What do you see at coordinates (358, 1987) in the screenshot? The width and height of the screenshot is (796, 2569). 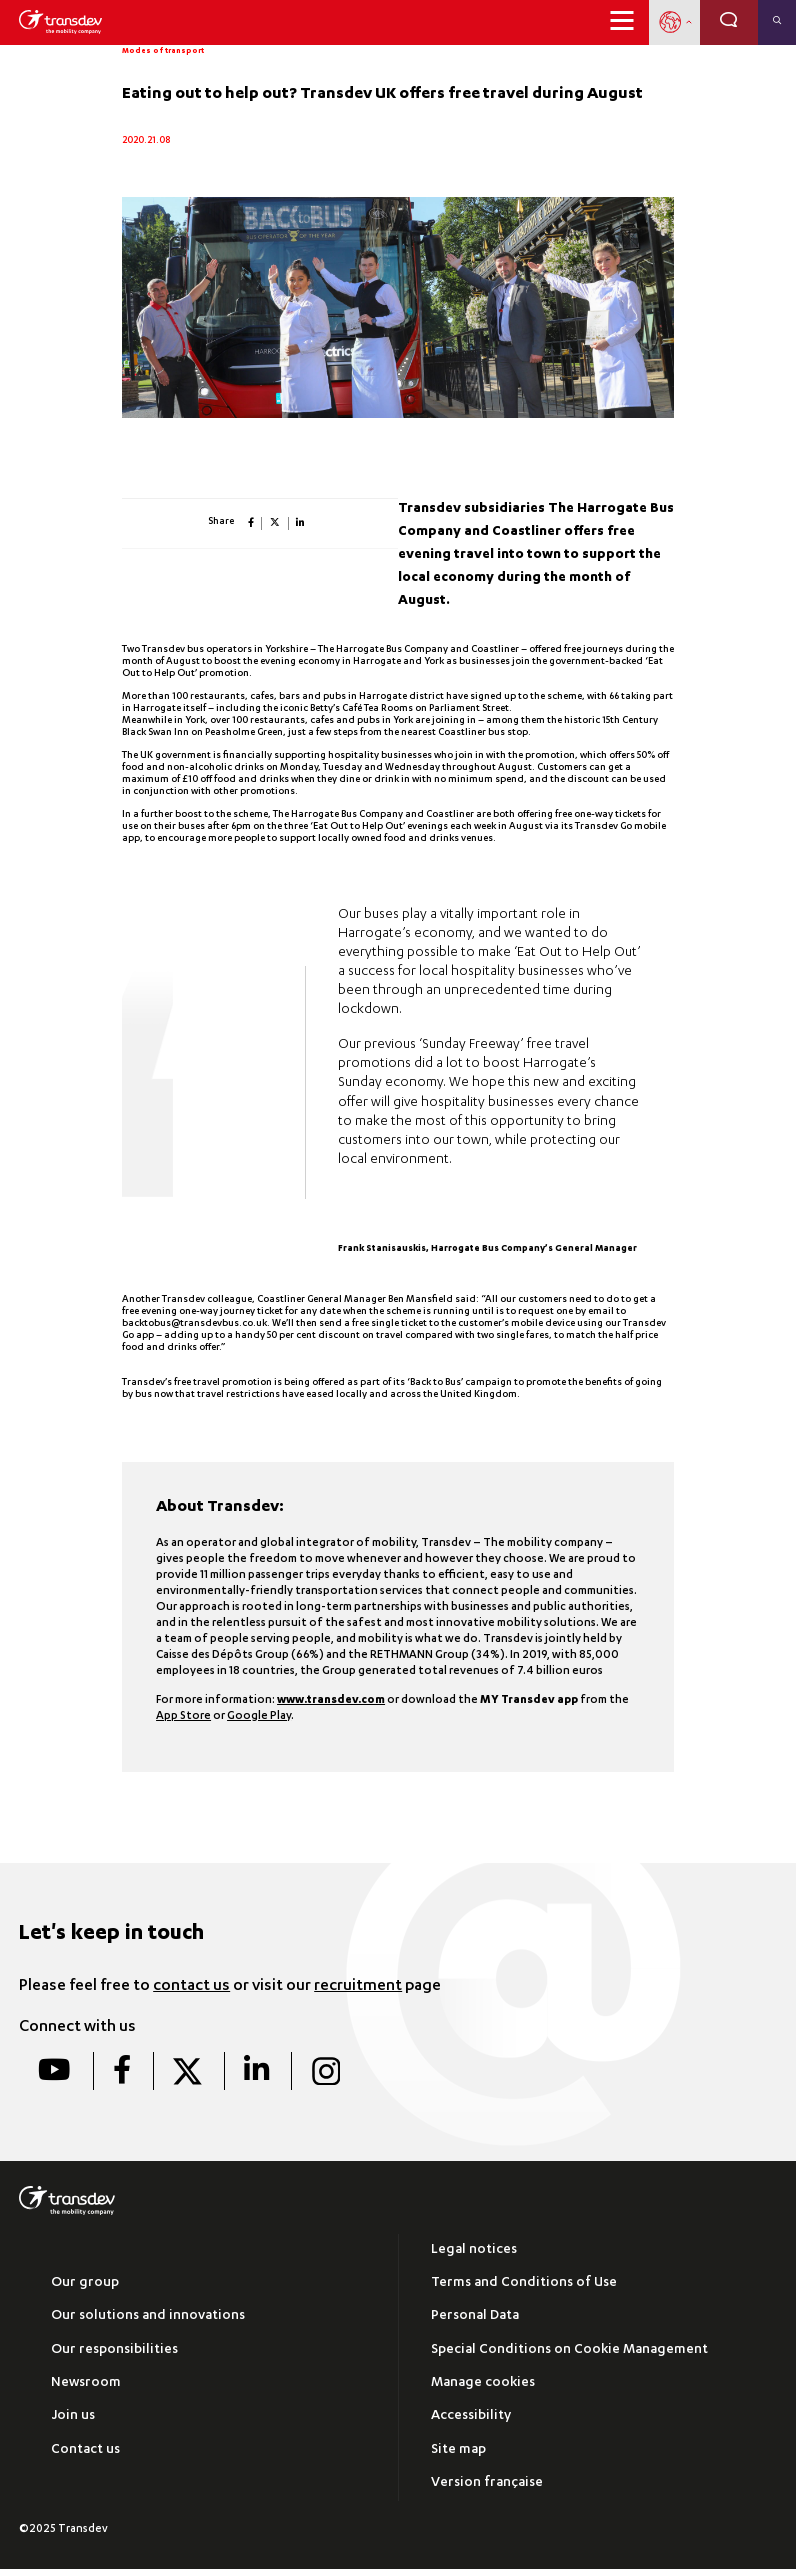 I see `recruitment` at bounding box center [358, 1987].